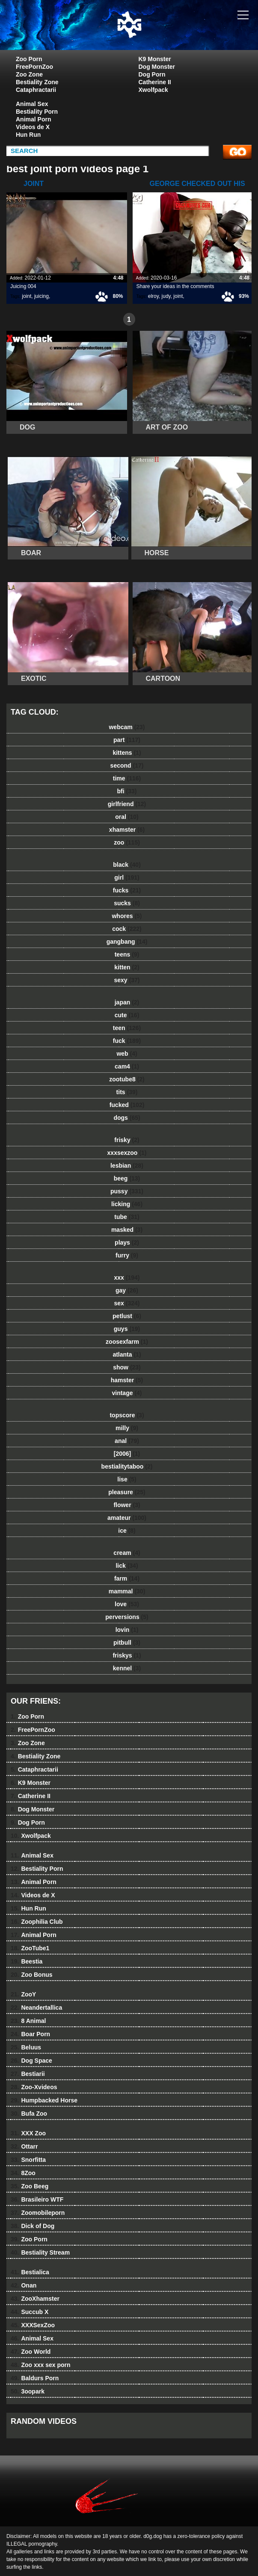 Image resolution: width=258 pixels, height=2576 pixels. I want to click on judy, so click(166, 296).